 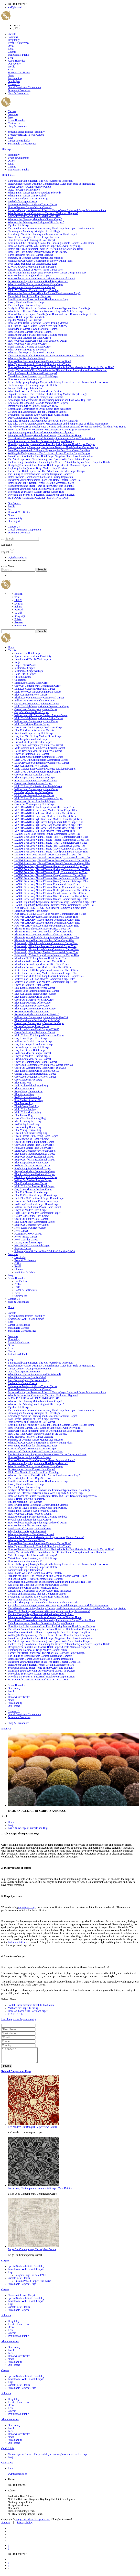 What do you see at coordinates (35, 269) in the screenshot?
I see `Reasons and Choices of ​Movie Theater Carpet Tiles` at bounding box center [35, 269].